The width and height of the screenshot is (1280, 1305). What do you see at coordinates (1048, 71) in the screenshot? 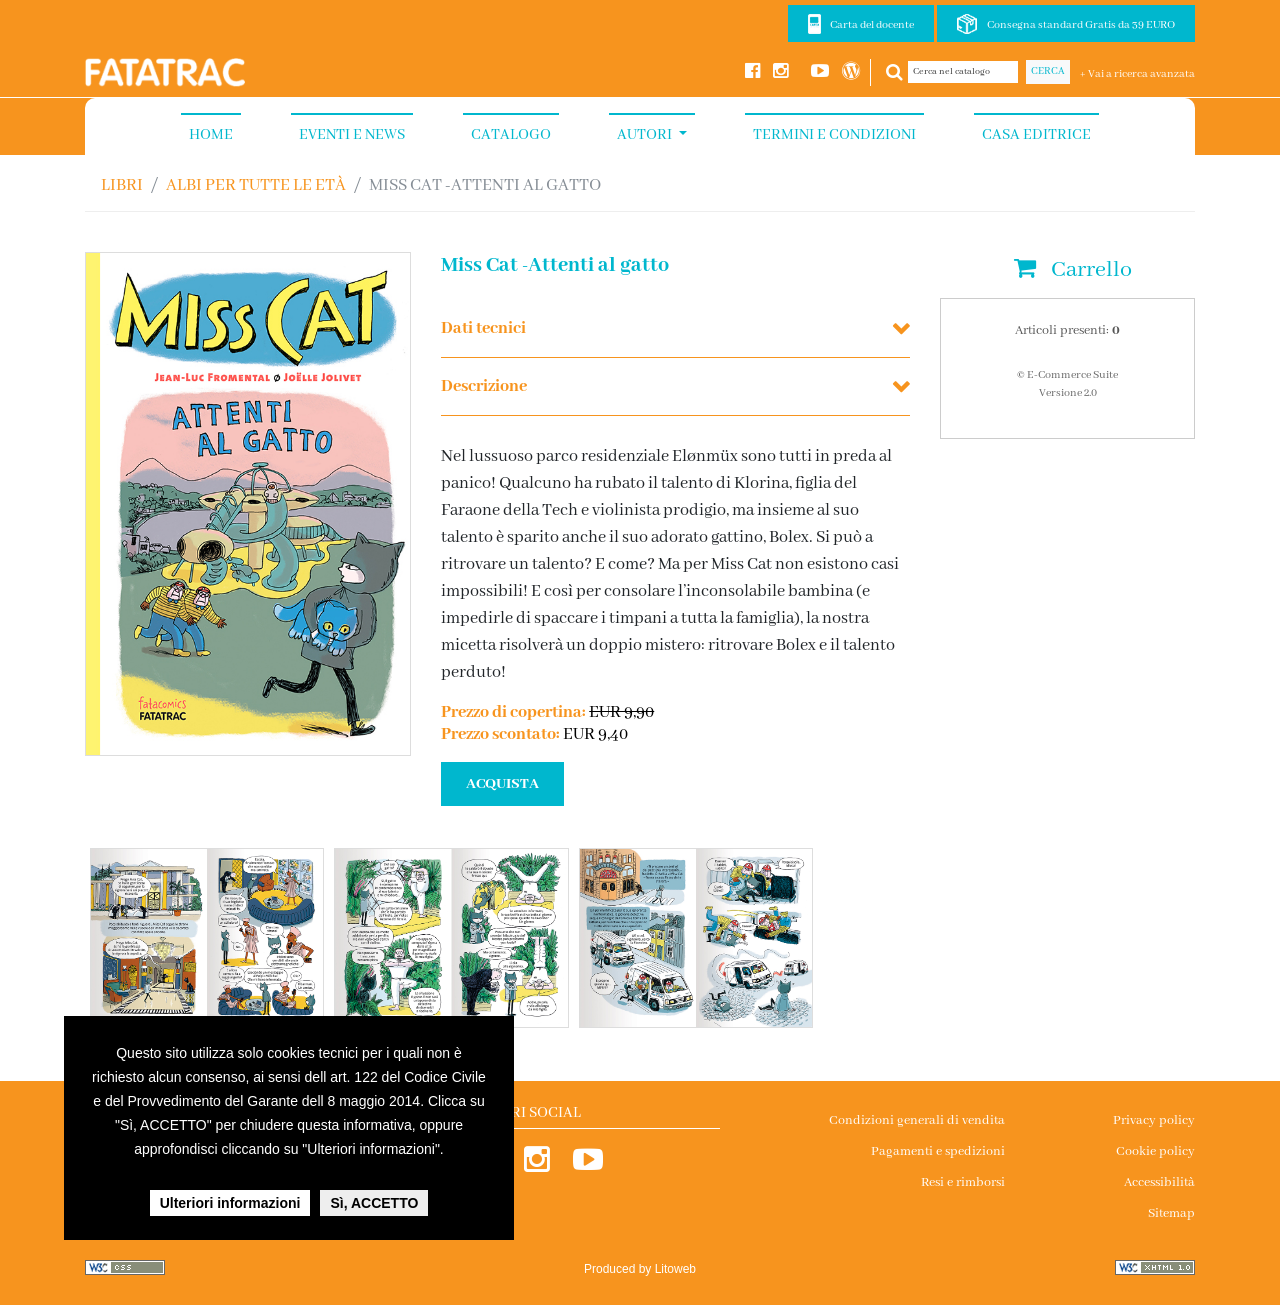
I see `Cerca` at bounding box center [1048, 71].